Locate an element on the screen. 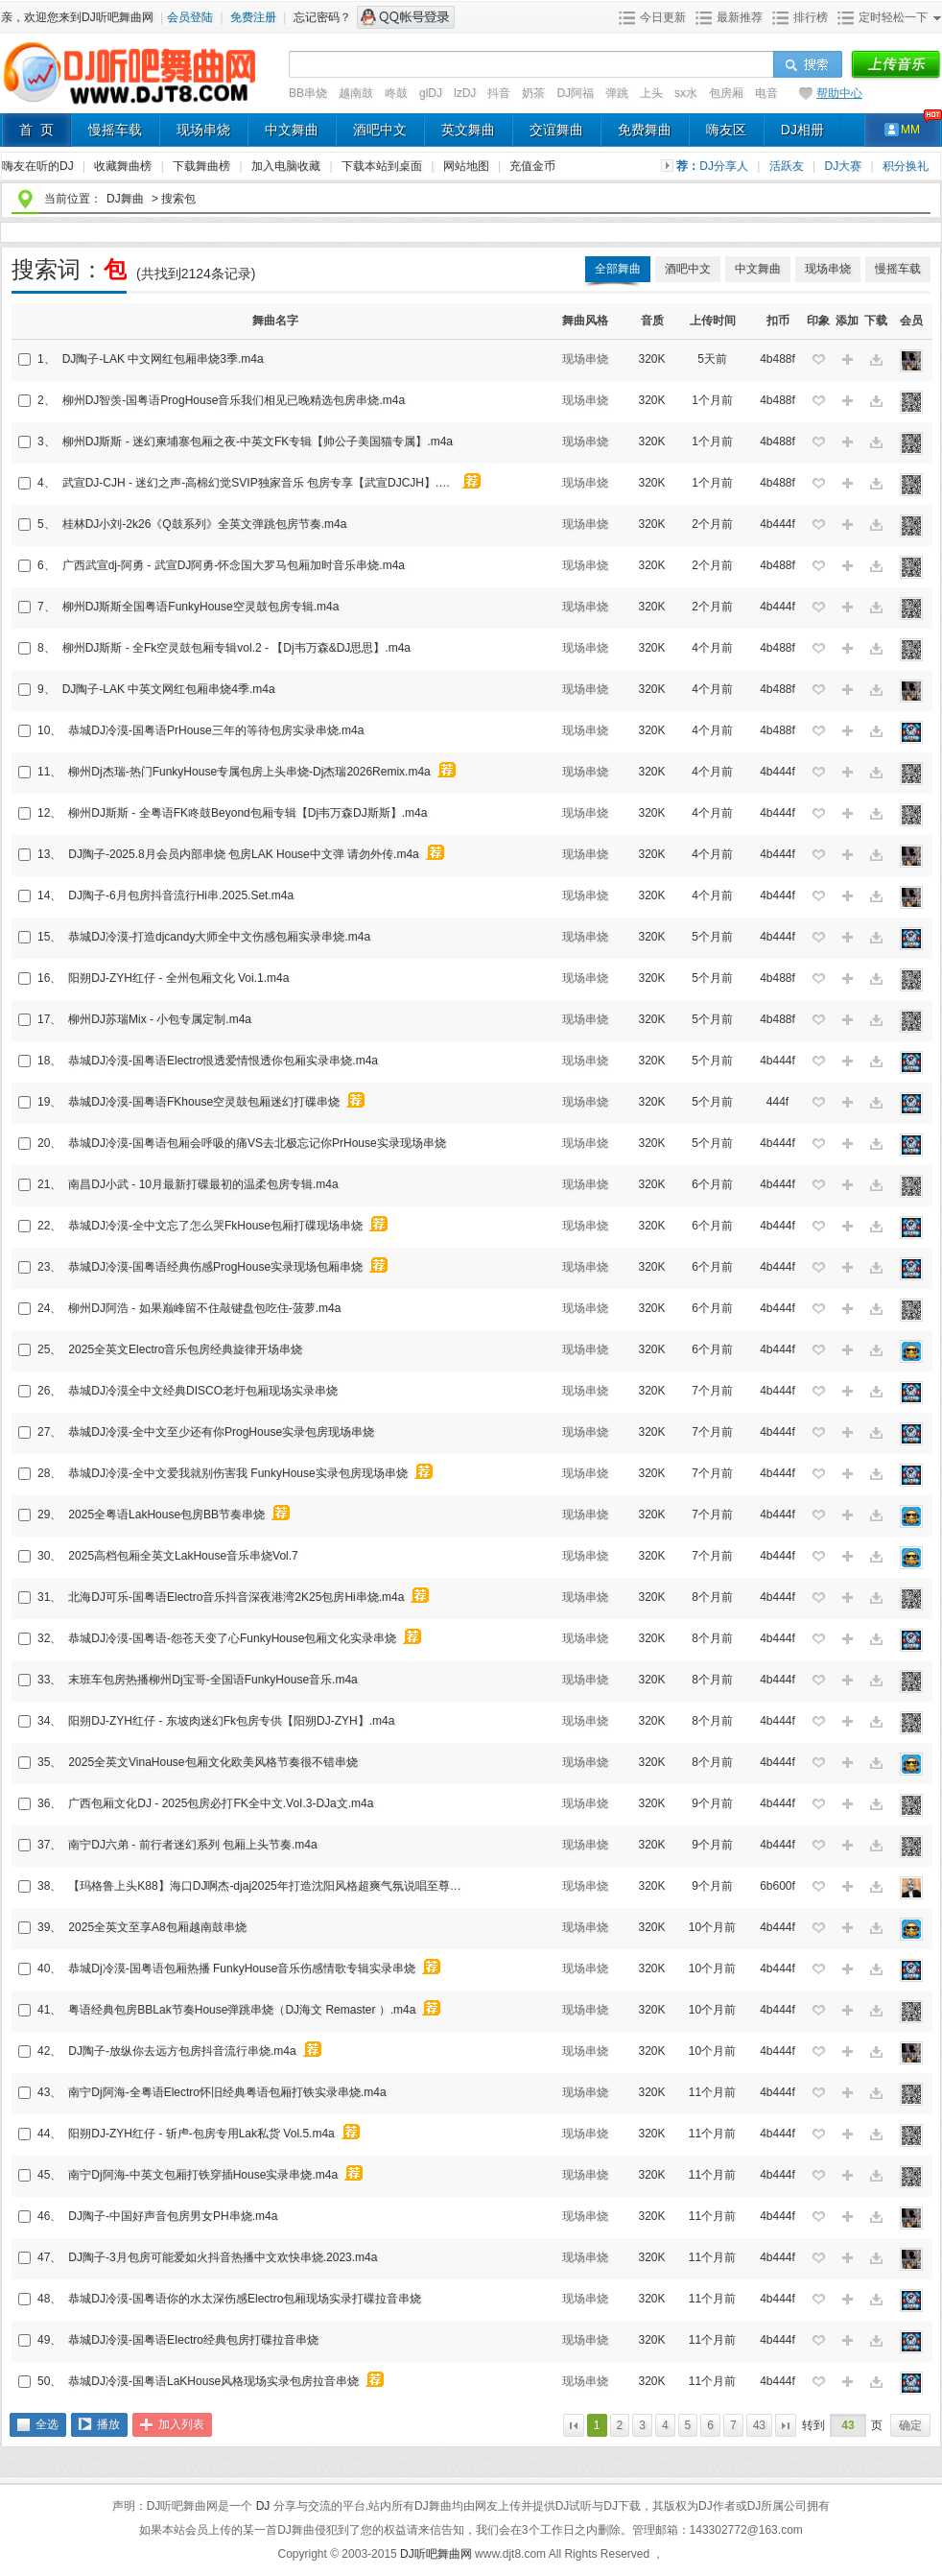  恭城DJ冷漠-国粤语PrHouse三年的等待包房实录串烧.m4a is located at coordinates (216, 730).